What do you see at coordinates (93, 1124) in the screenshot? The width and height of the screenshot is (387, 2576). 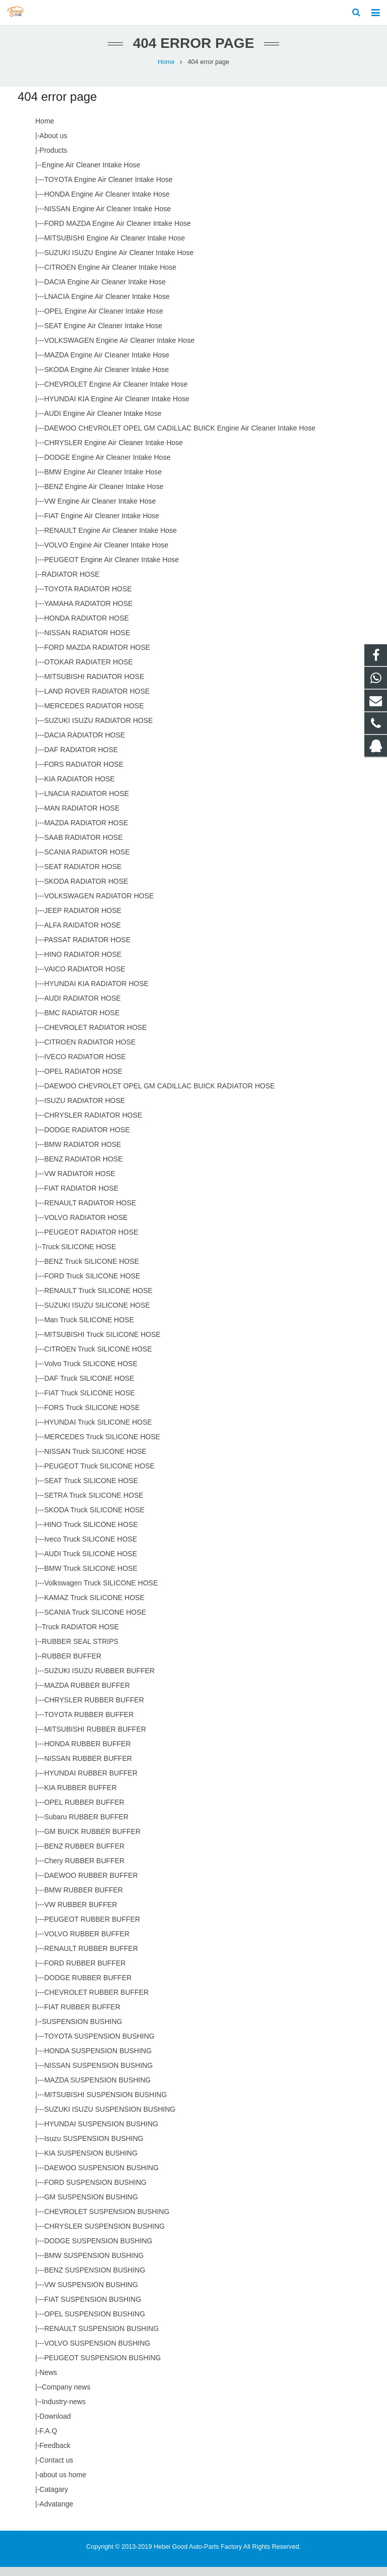 I see `CHRYSLER RADIATOR HOSE` at bounding box center [93, 1124].